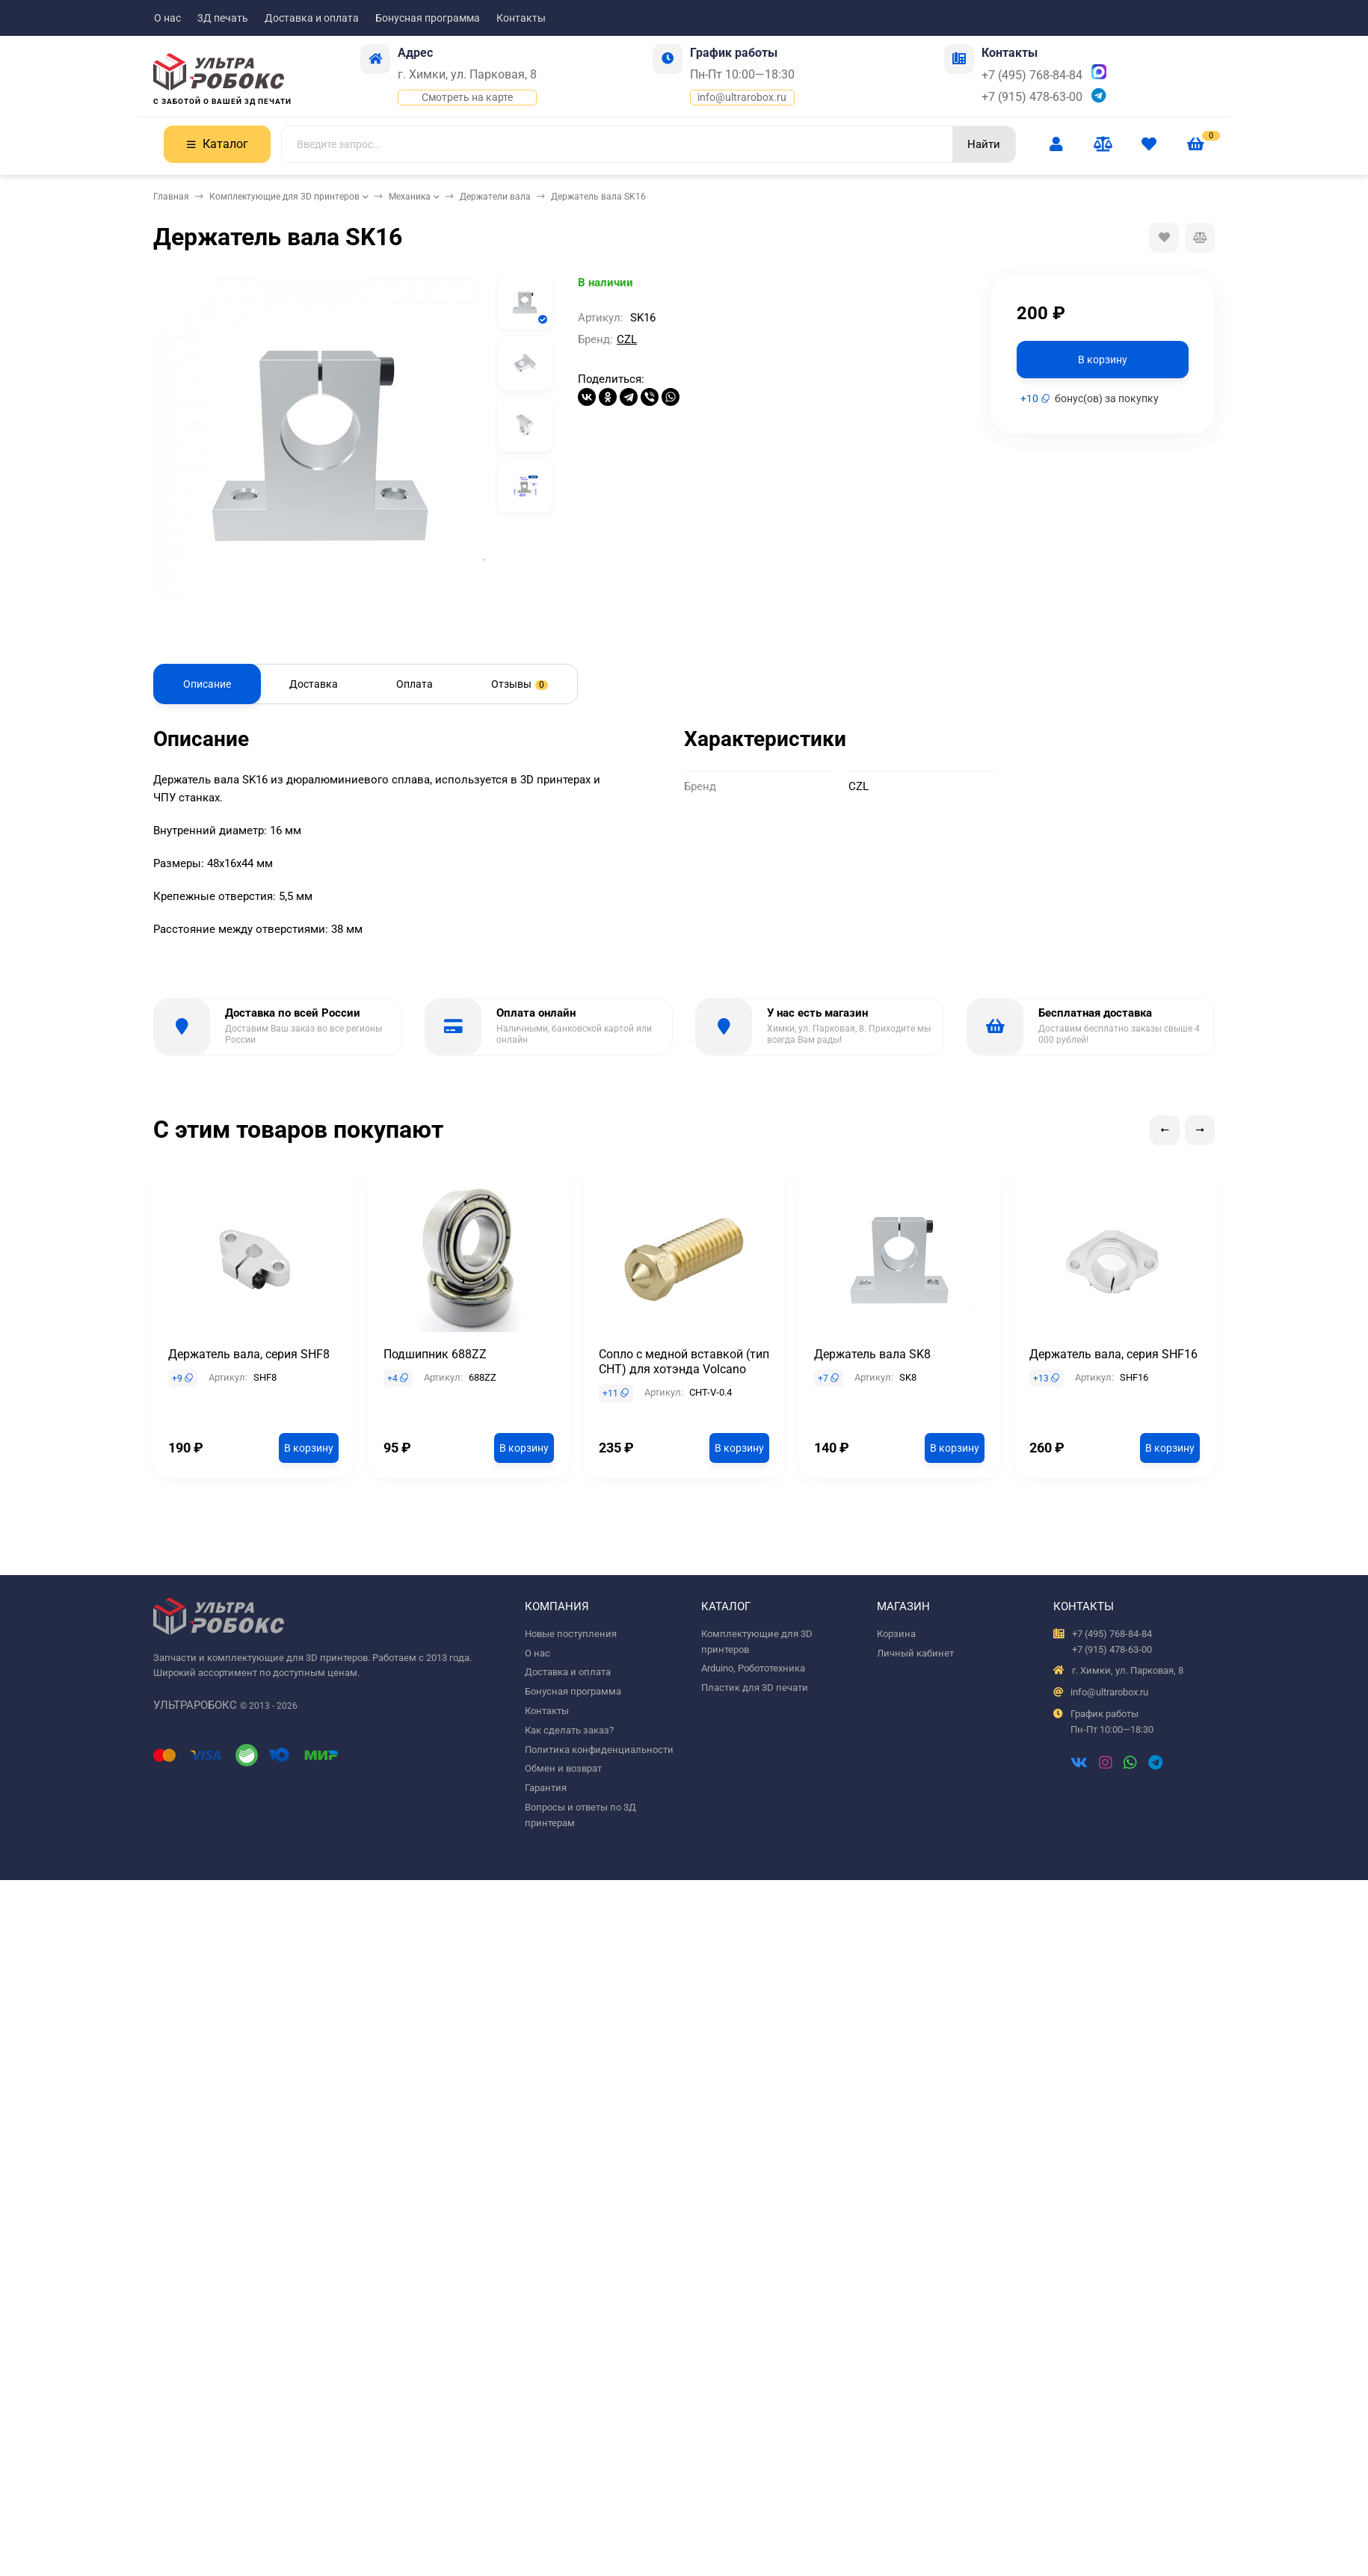 Image resolution: width=1368 pixels, height=2576 pixels. I want to click on Бонусная программа, so click(427, 18).